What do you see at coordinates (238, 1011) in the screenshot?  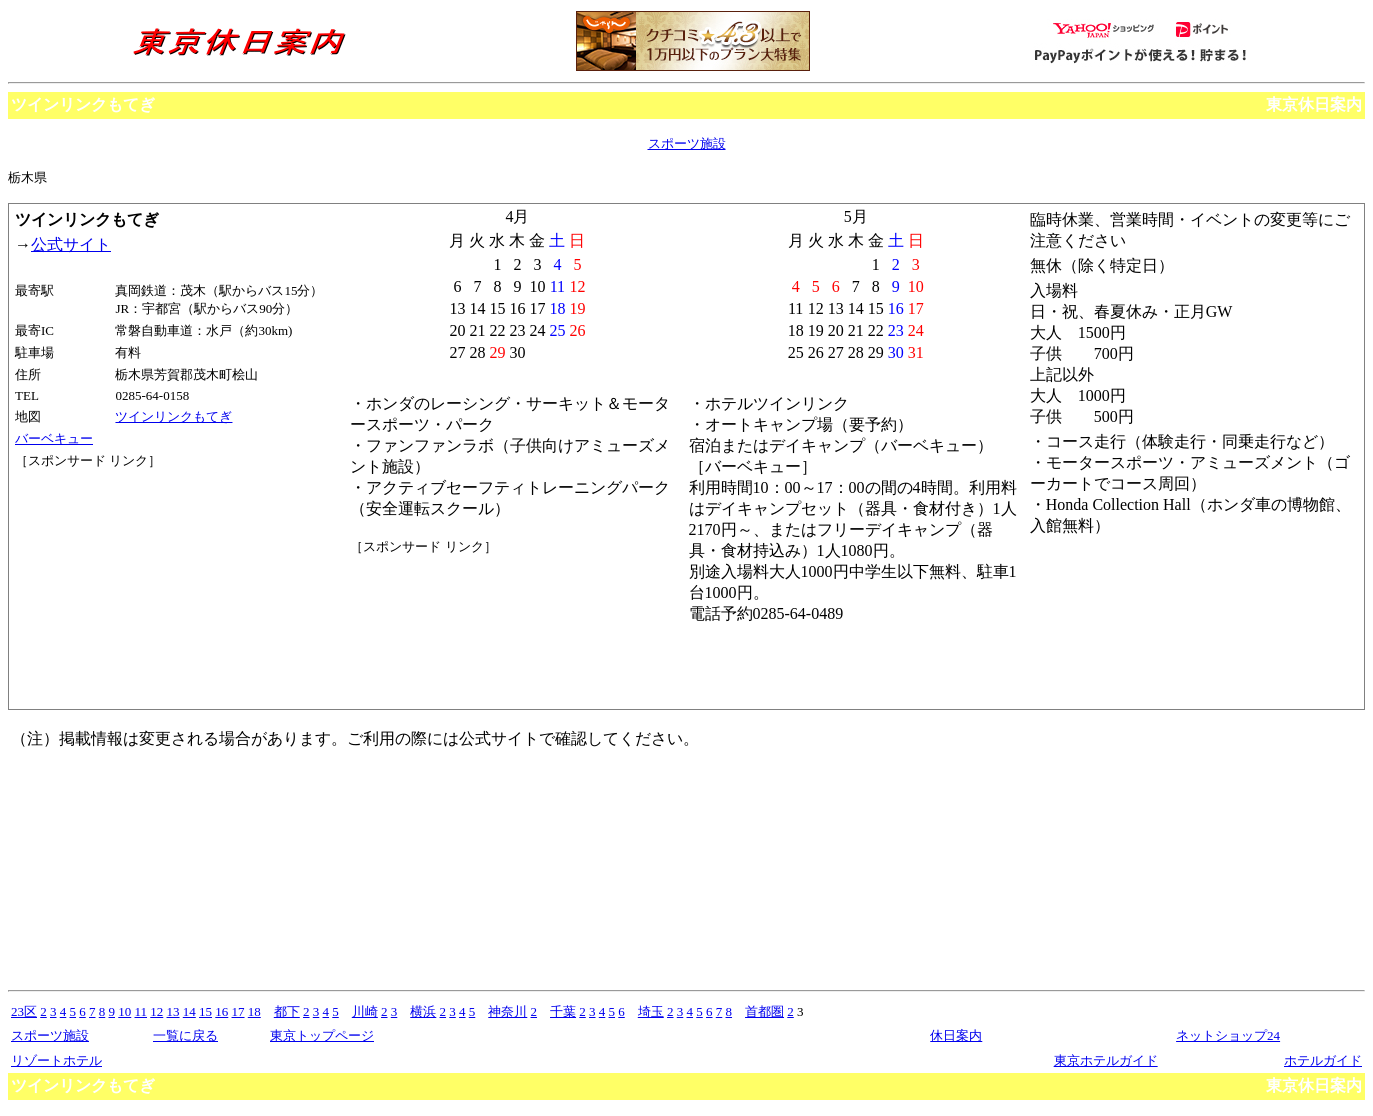 I see `17` at bounding box center [238, 1011].